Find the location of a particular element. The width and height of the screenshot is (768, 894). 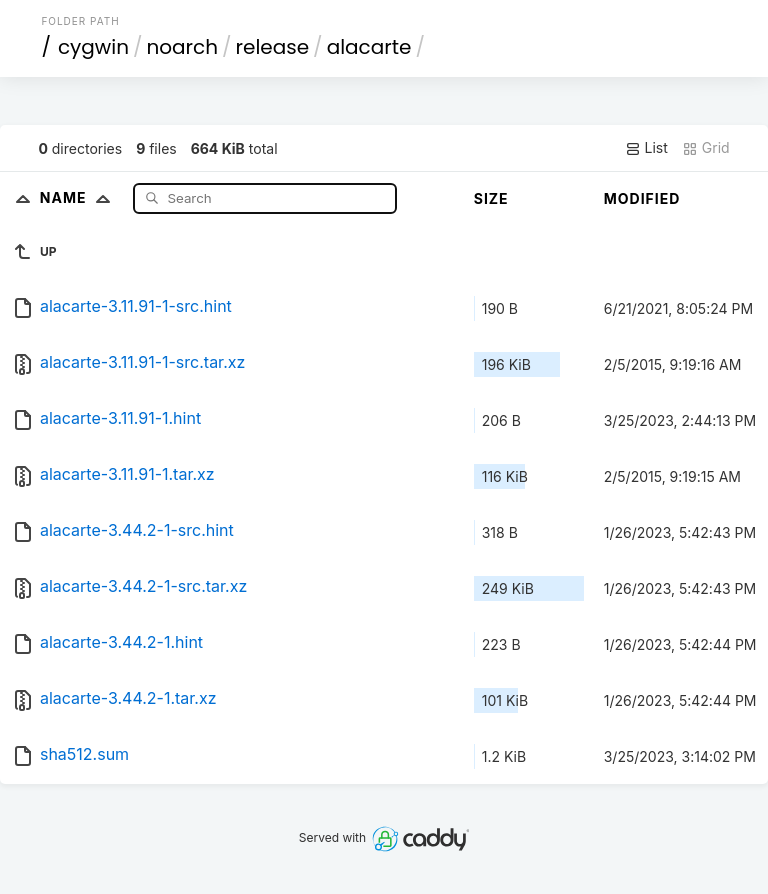

Grid is located at coordinates (706, 148).